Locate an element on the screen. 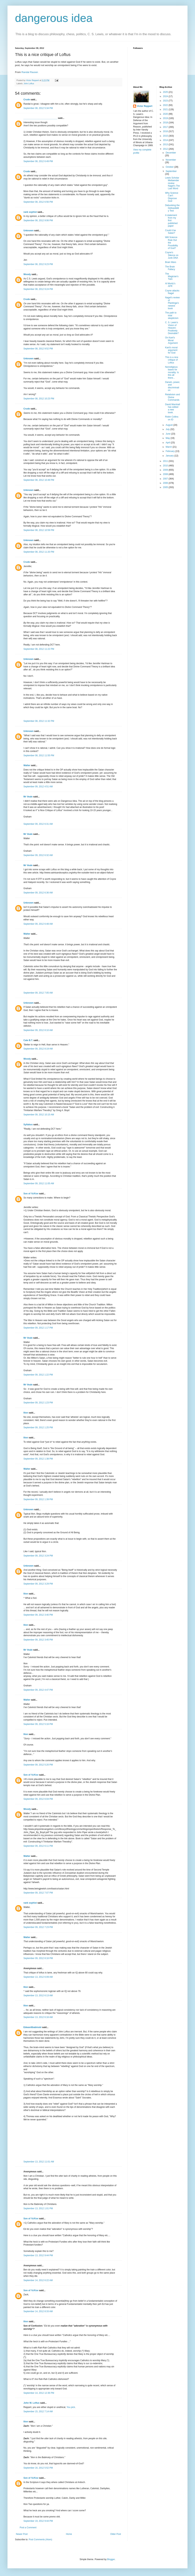 This screenshot has width=195, height=2576. Post Comments (Atom) is located at coordinates (40, 2539).